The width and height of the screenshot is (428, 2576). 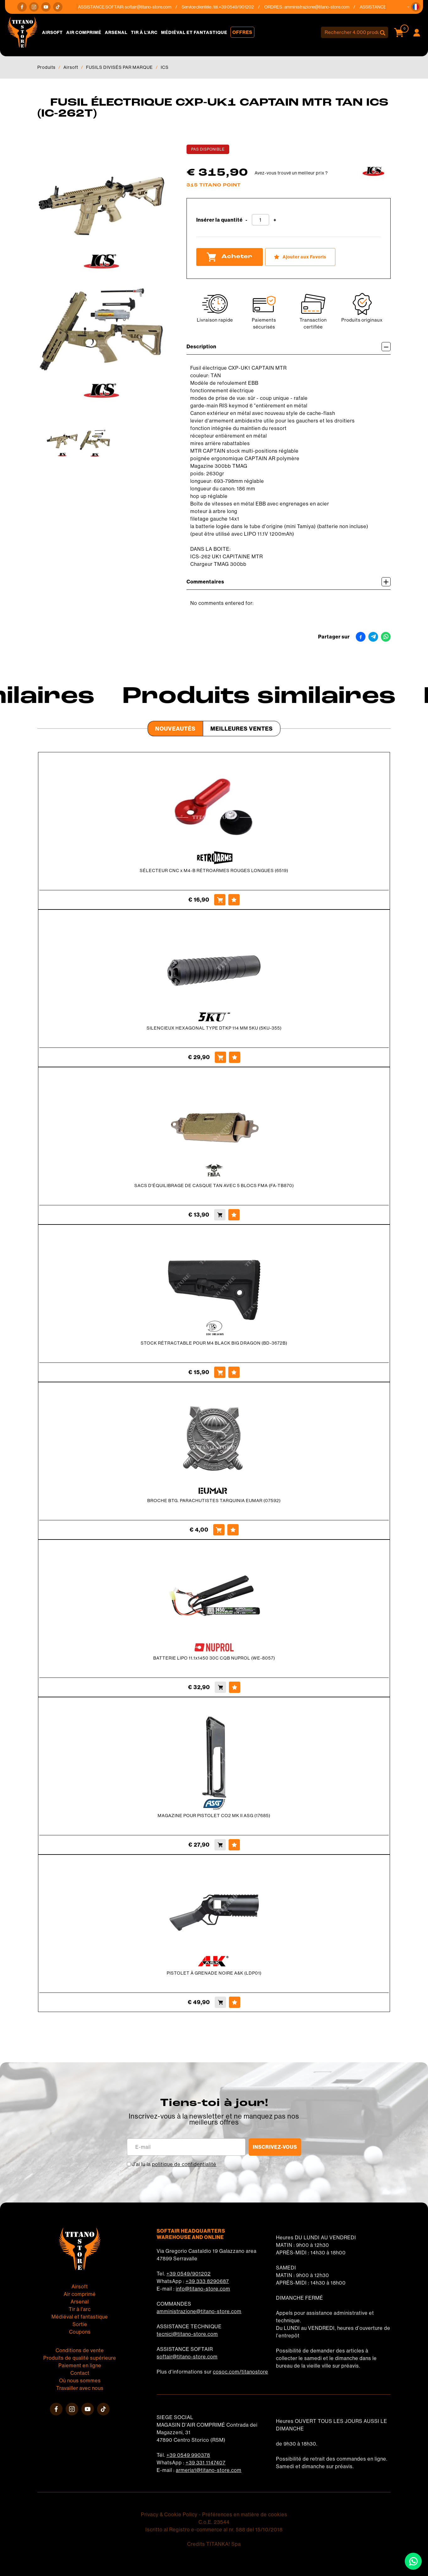 I want to click on [Acheter SÉLECTEUR CNC x M4-B RÉTROARMES ROUGES LONGUES (6519)], so click(x=219, y=899).